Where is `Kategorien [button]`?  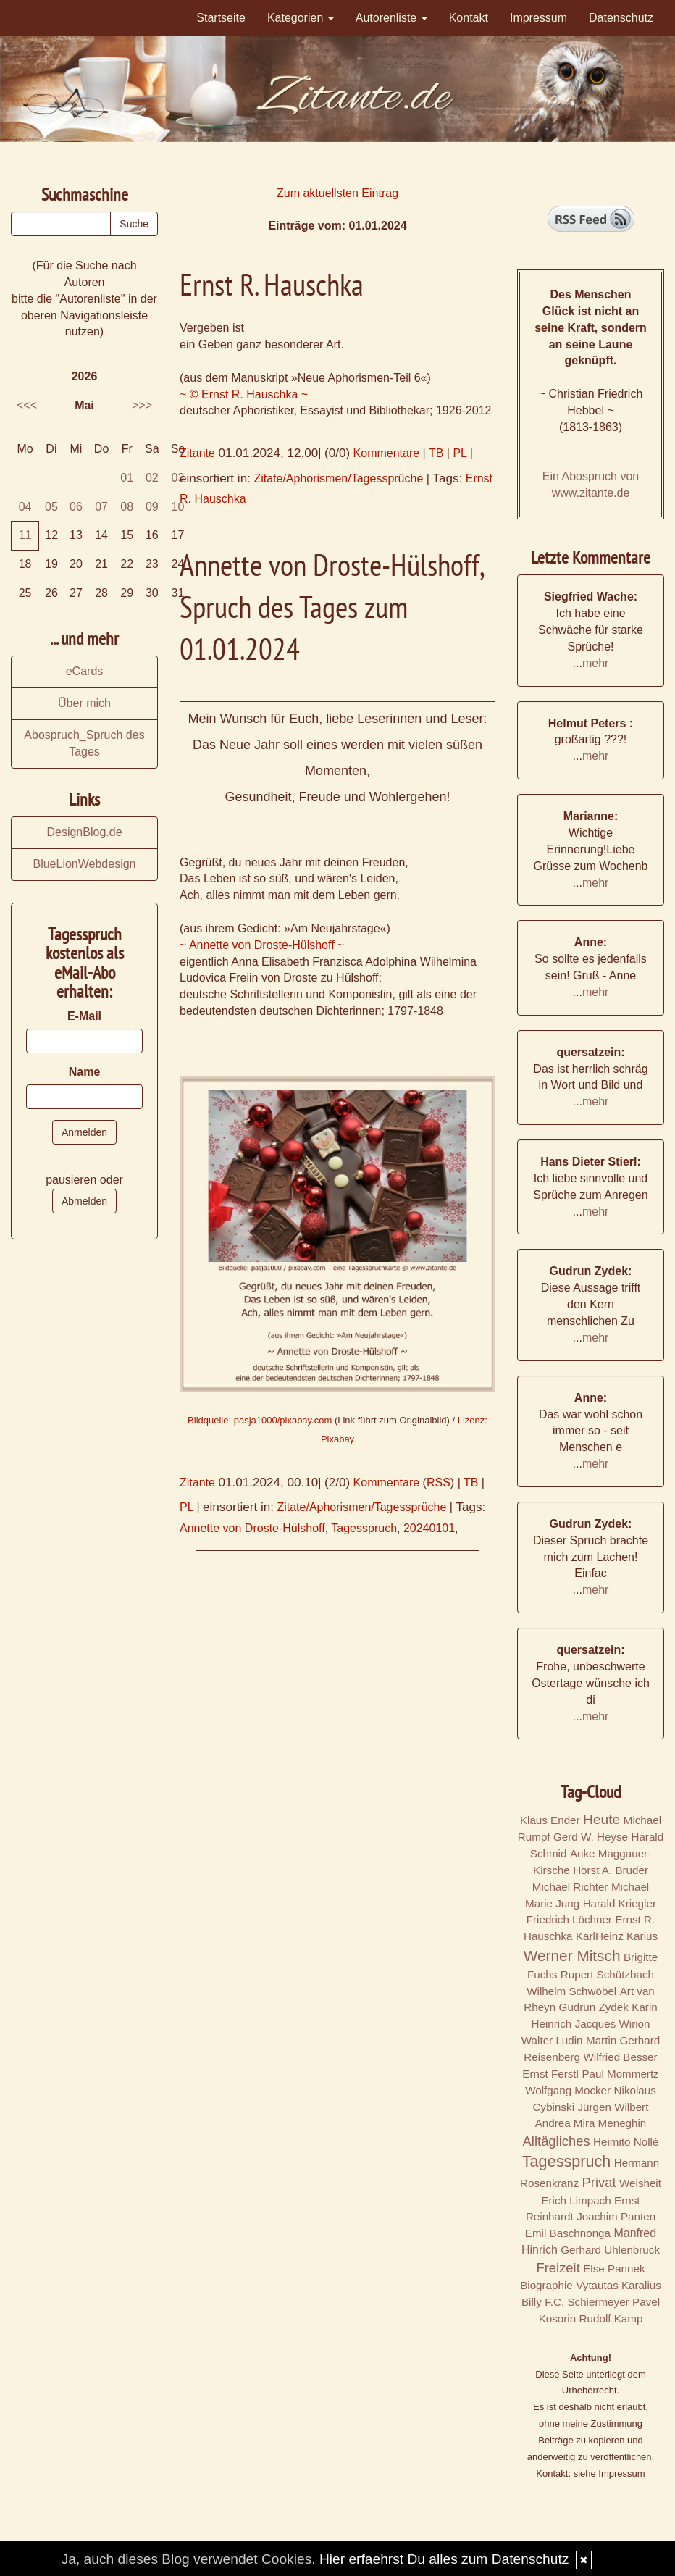
Kategorien [button] is located at coordinates (300, 18).